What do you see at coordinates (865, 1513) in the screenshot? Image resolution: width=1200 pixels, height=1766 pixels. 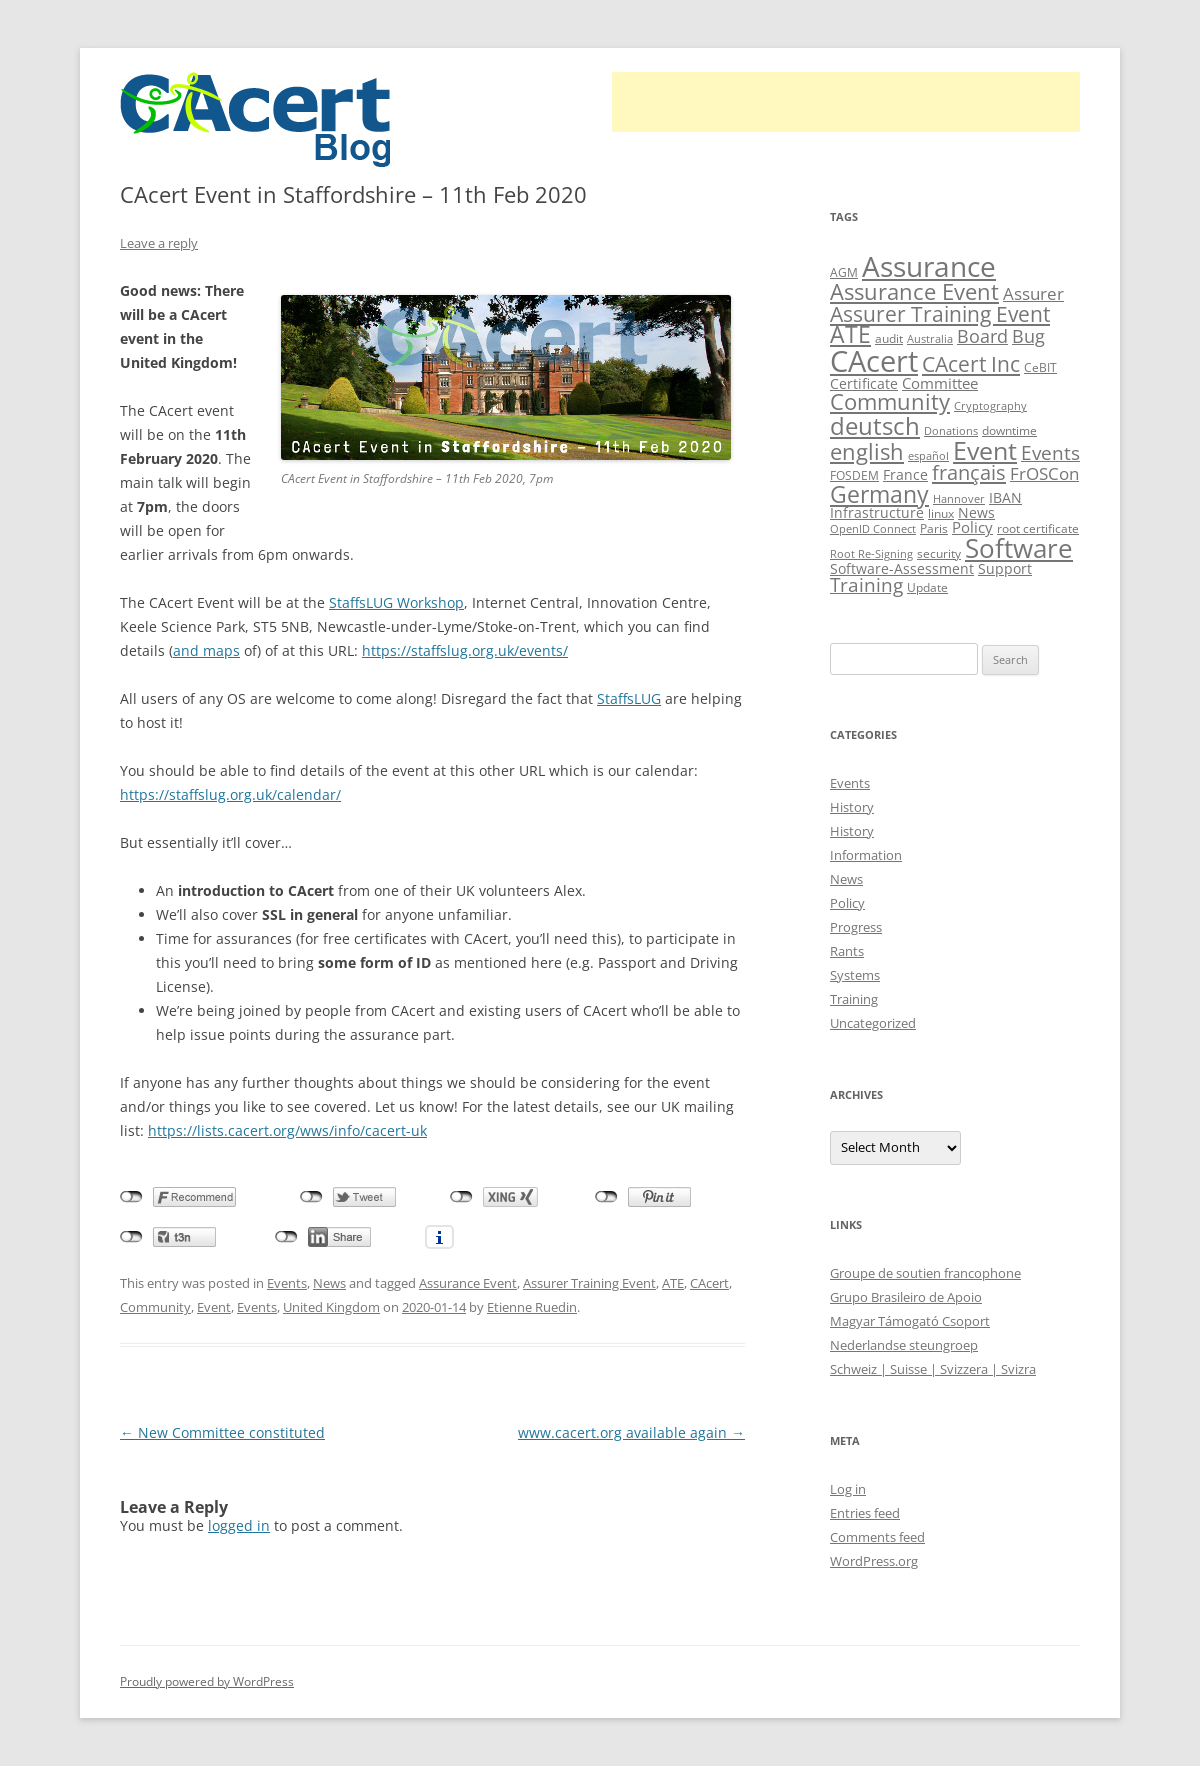 I see `Entries feed` at bounding box center [865, 1513].